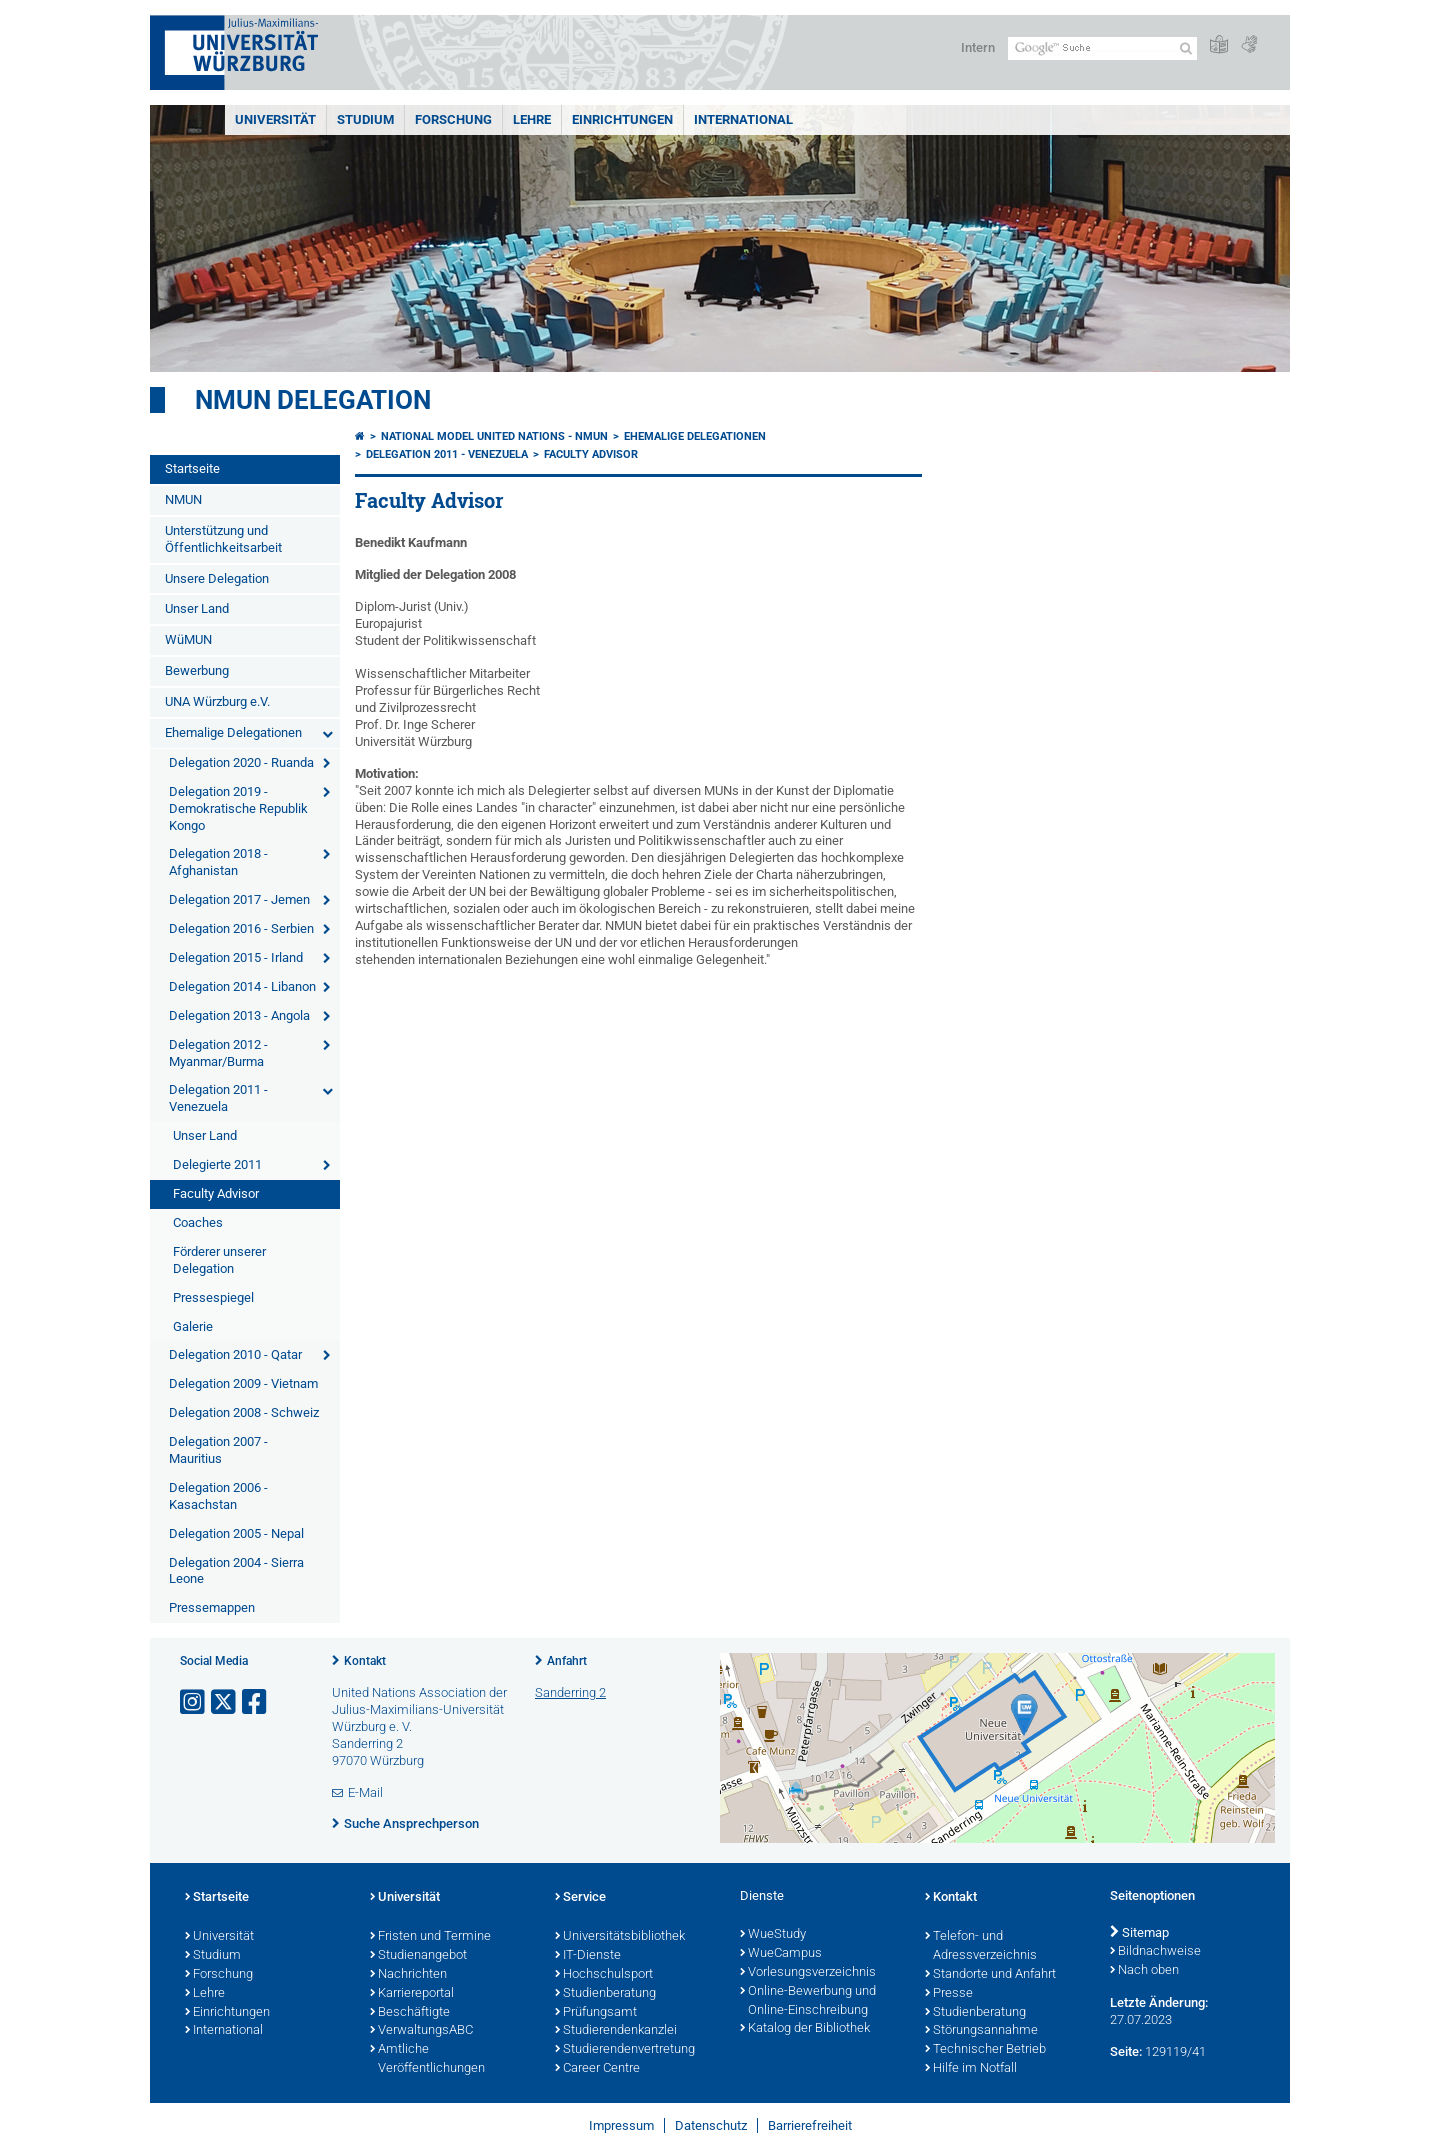 This screenshot has width=1440, height=2150. What do you see at coordinates (219, 1260) in the screenshot?
I see `Förderer unserer Delegation` at bounding box center [219, 1260].